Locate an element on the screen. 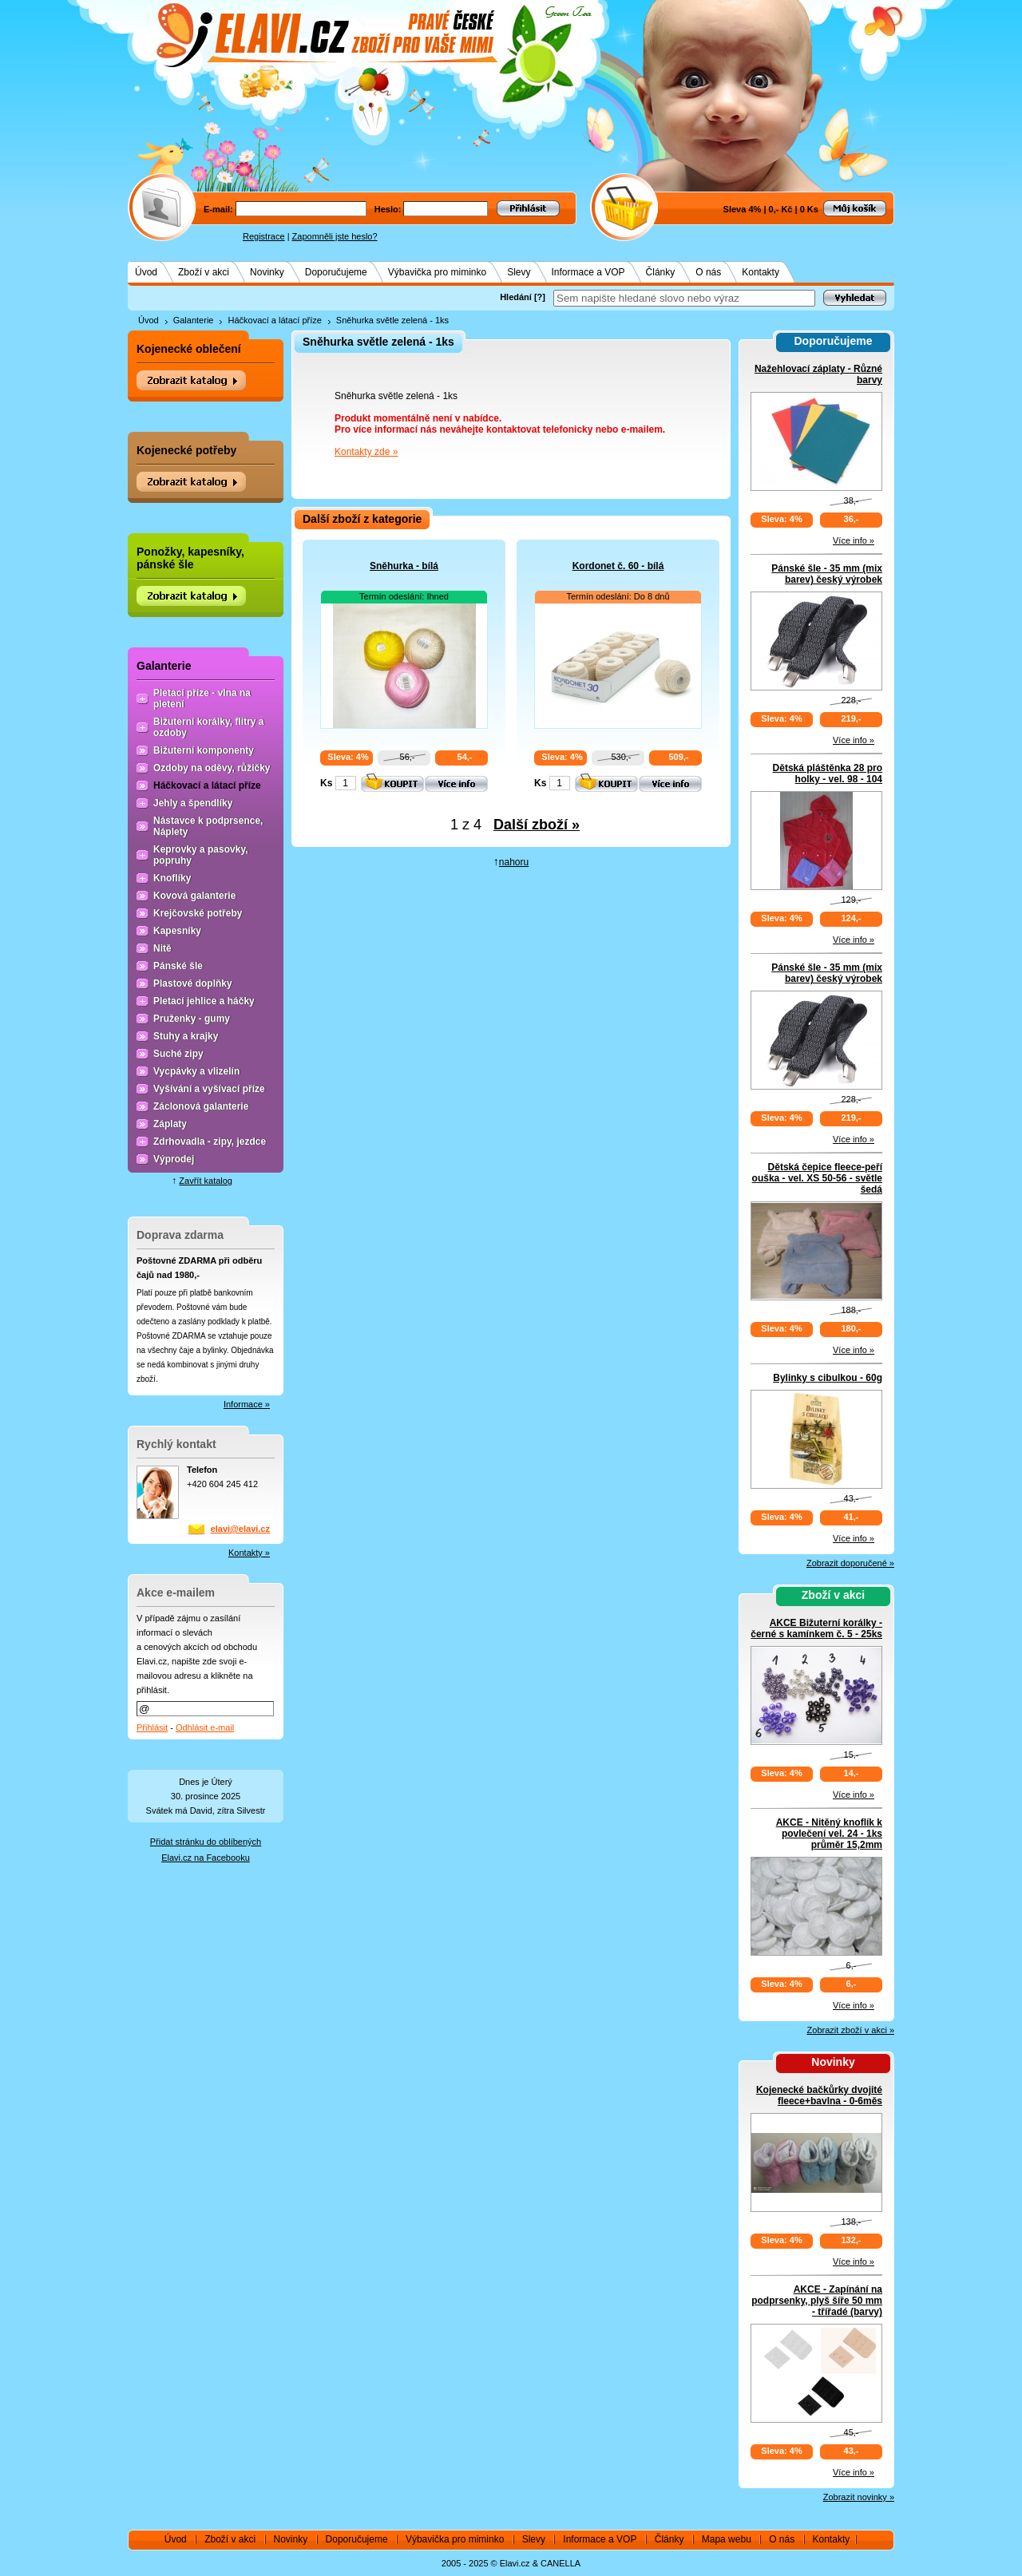 The width and height of the screenshot is (1022, 2576). Bylinky s cibulkou - 60g is located at coordinates (827, 1377).